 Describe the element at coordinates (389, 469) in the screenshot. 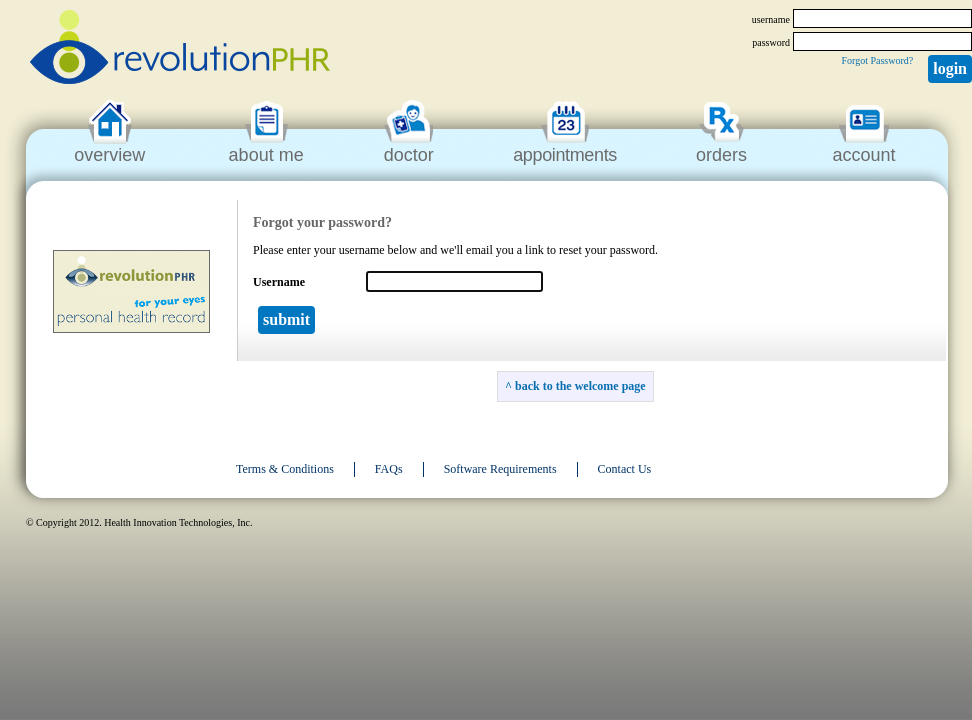

I see `FAQs` at that location.